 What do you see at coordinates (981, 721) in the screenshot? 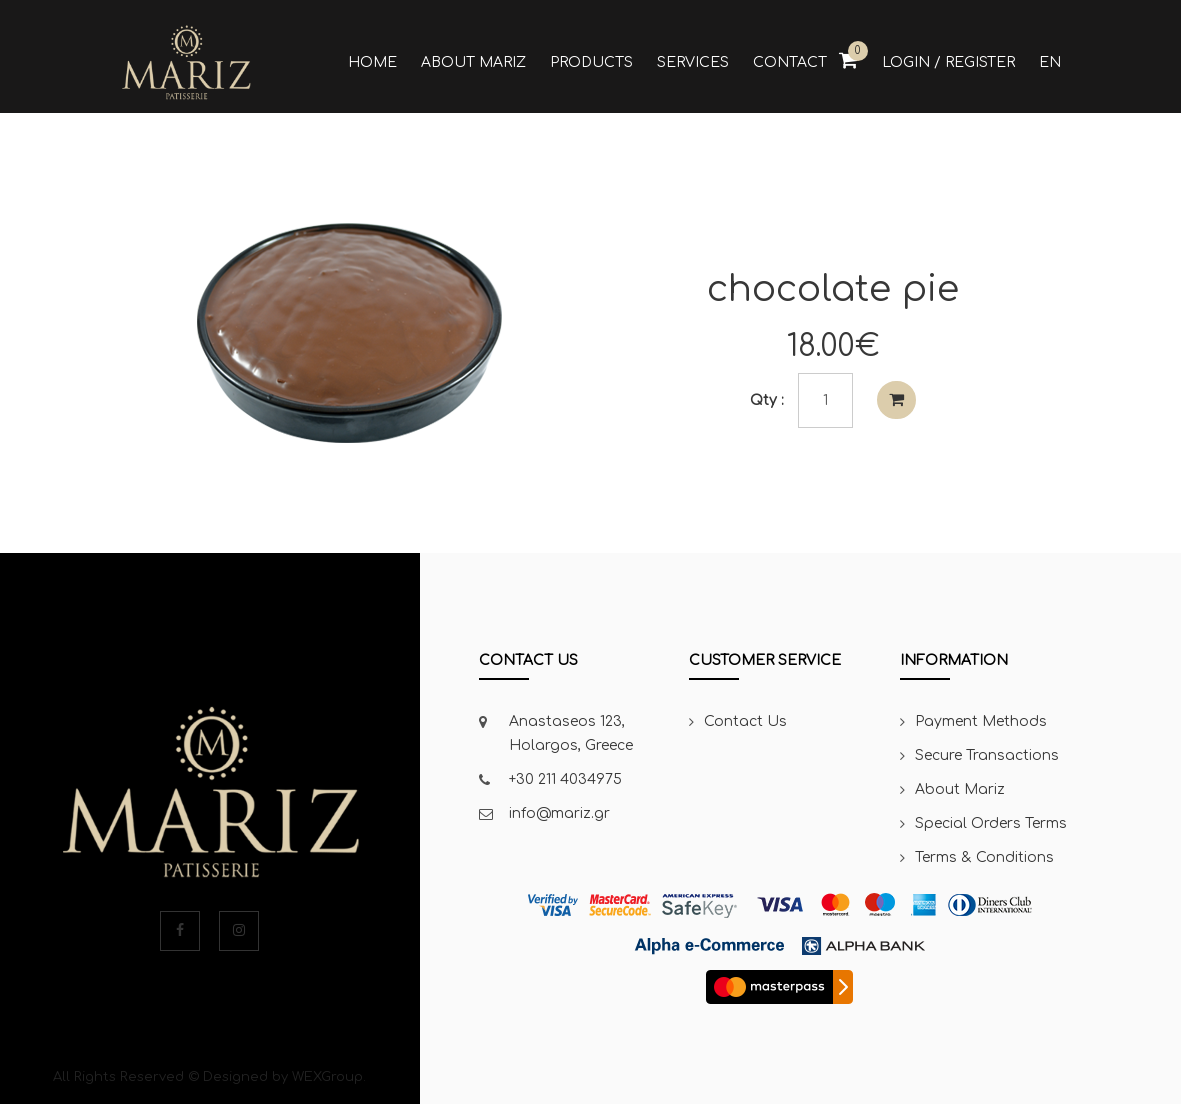
I see `Payment Methods` at bounding box center [981, 721].